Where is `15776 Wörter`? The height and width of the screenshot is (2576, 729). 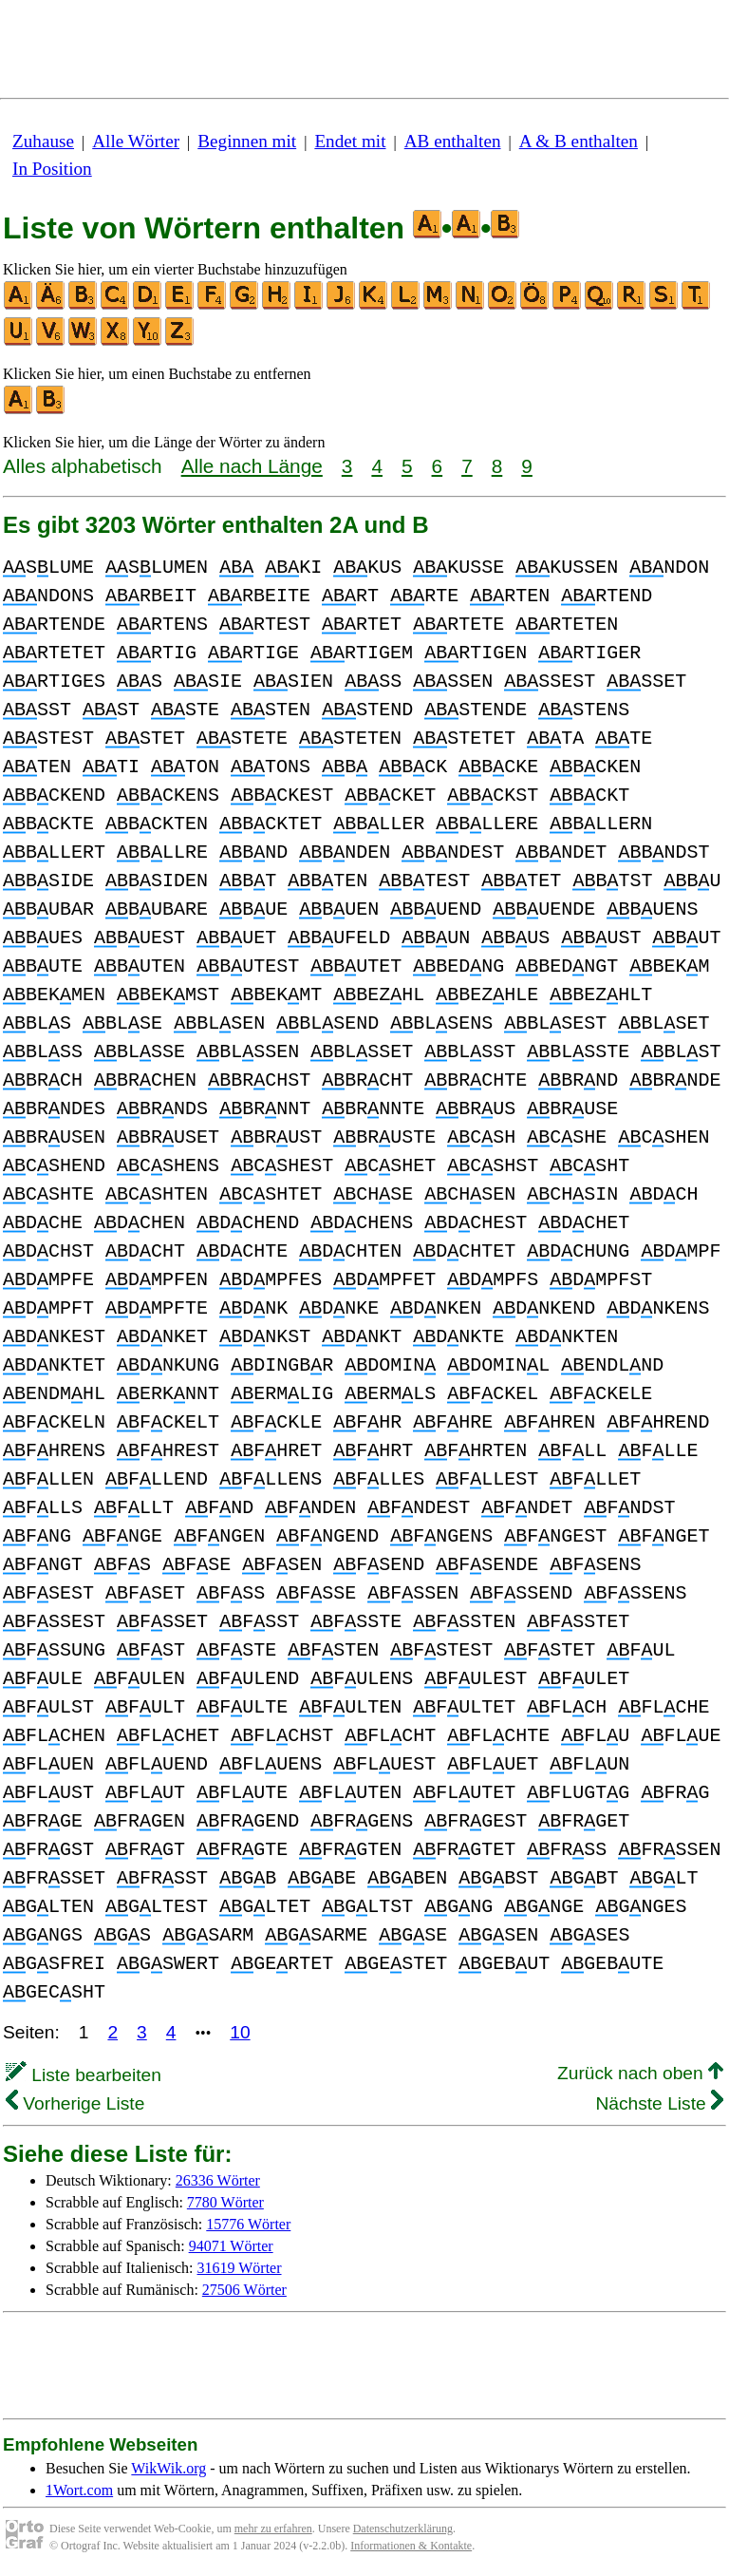 15776 Wörter is located at coordinates (248, 2224).